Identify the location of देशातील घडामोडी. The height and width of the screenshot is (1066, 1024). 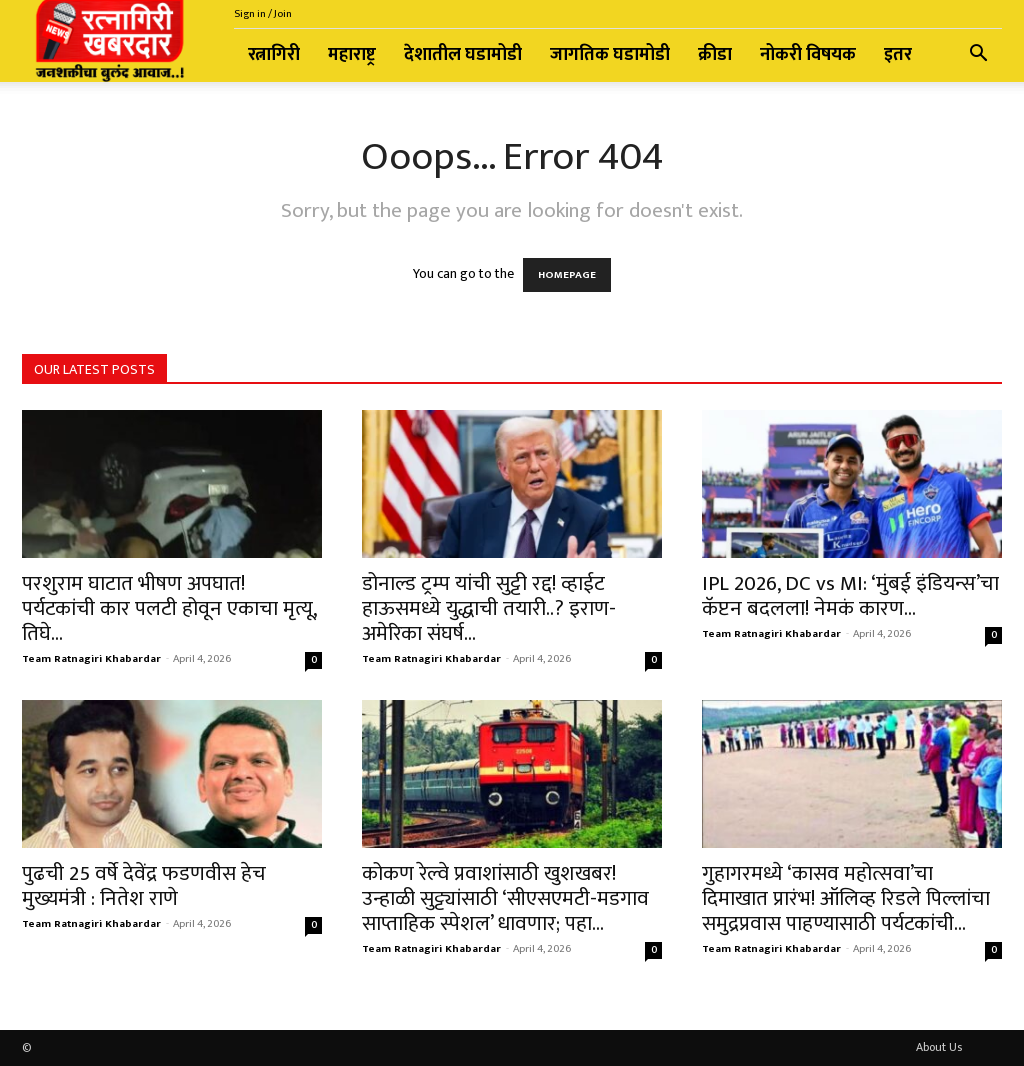
(463, 55).